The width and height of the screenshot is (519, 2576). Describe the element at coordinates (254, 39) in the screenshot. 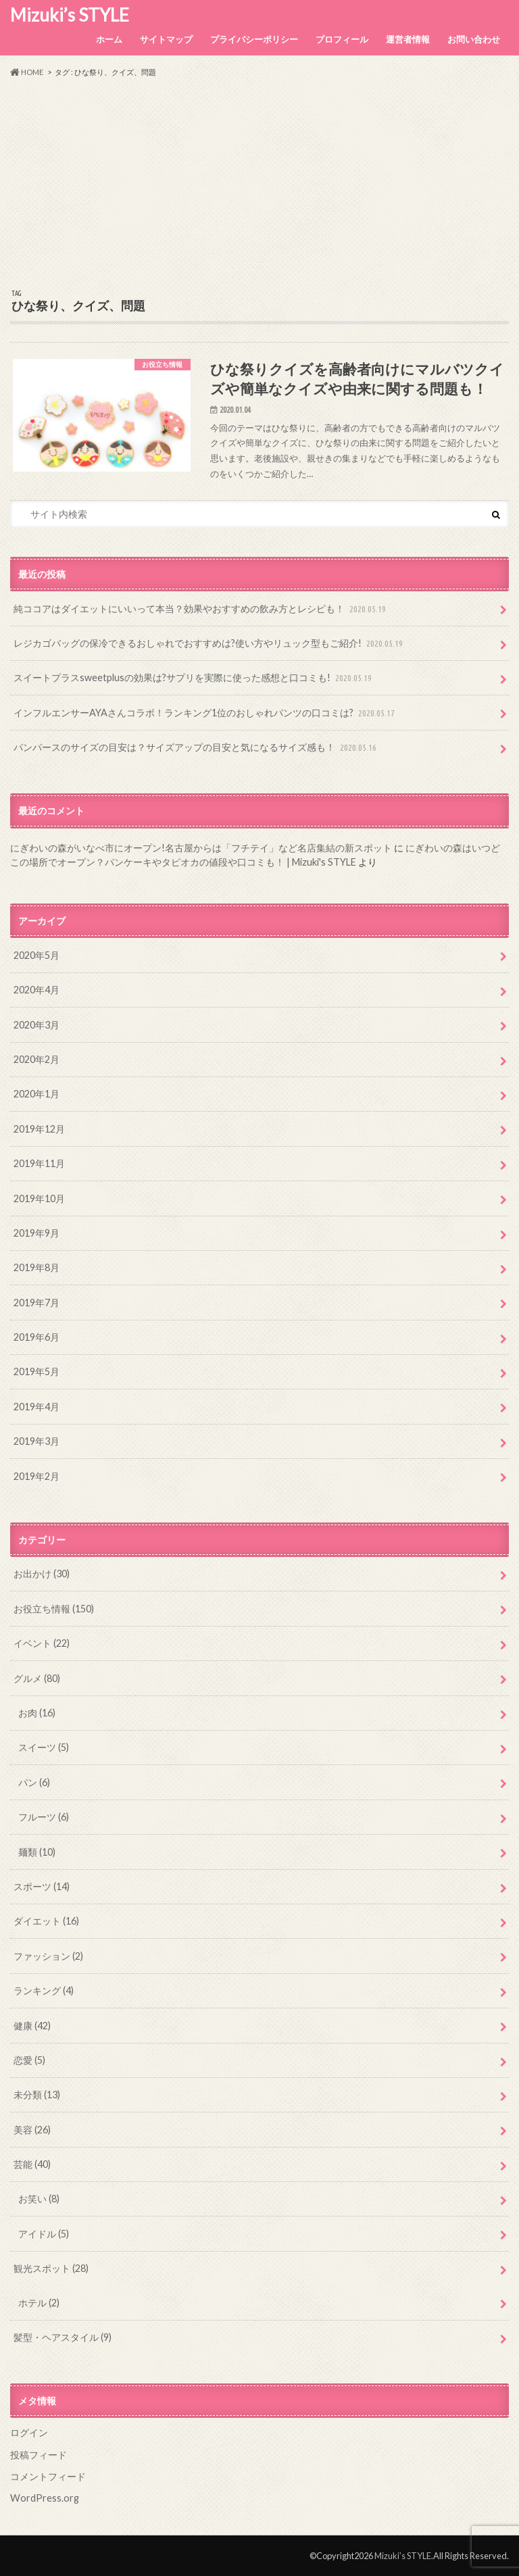

I see `プライバシーポリシー` at that location.